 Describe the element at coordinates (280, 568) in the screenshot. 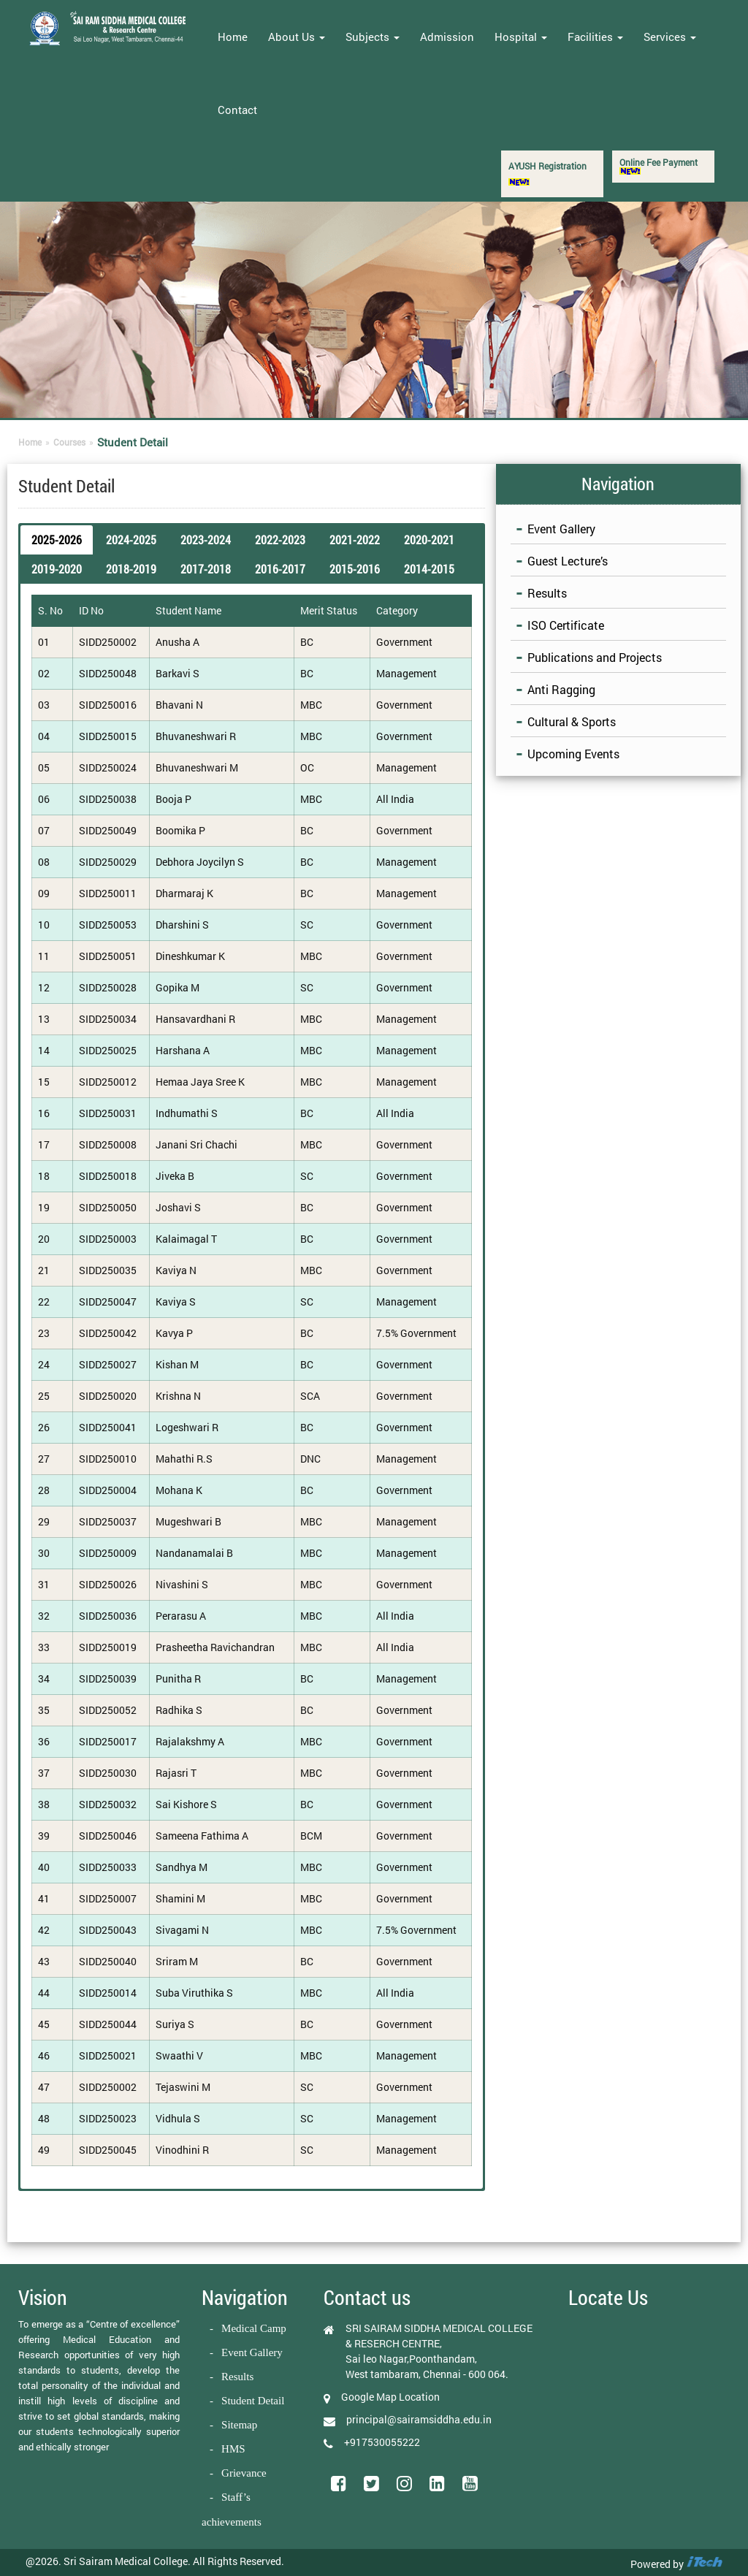

I see `2016-2017 [button]` at that location.